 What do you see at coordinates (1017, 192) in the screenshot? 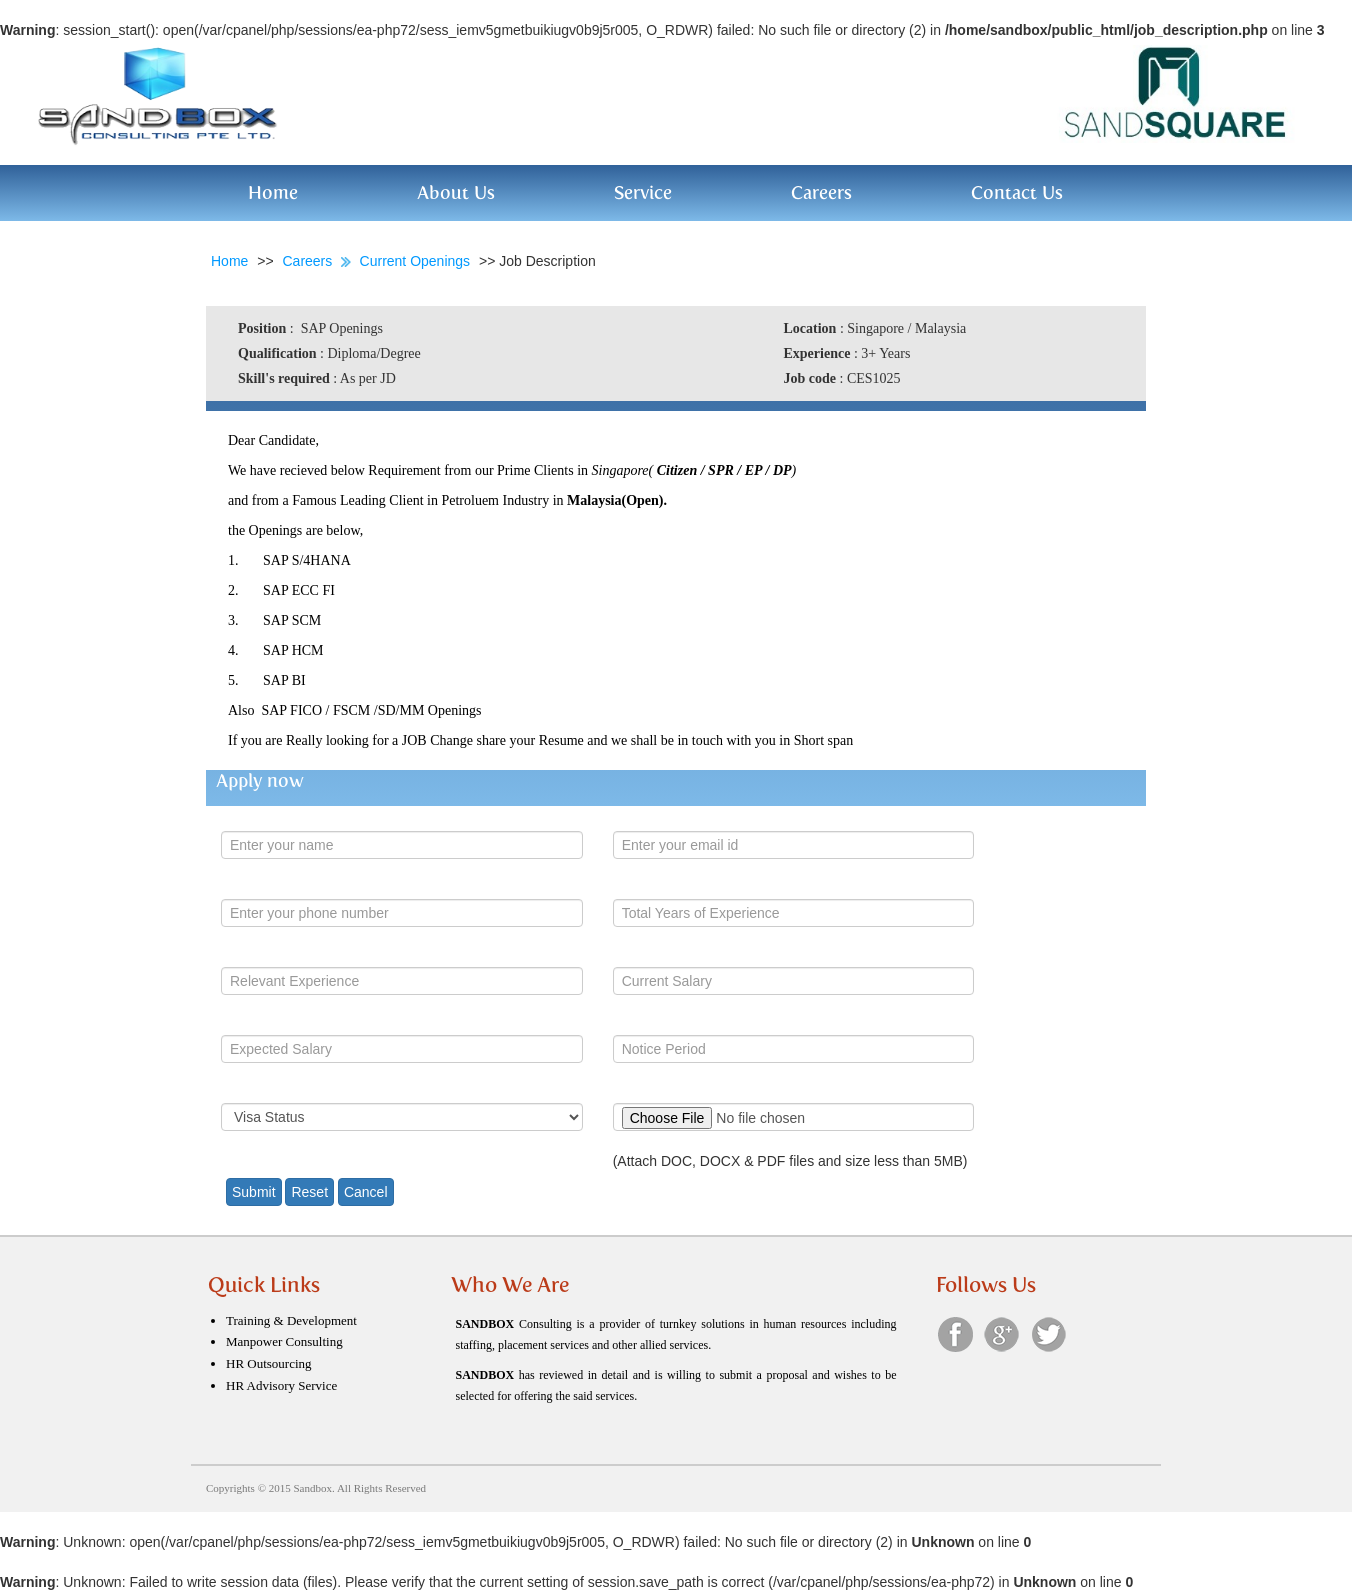
I see `Contact Us` at bounding box center [1017, 192].